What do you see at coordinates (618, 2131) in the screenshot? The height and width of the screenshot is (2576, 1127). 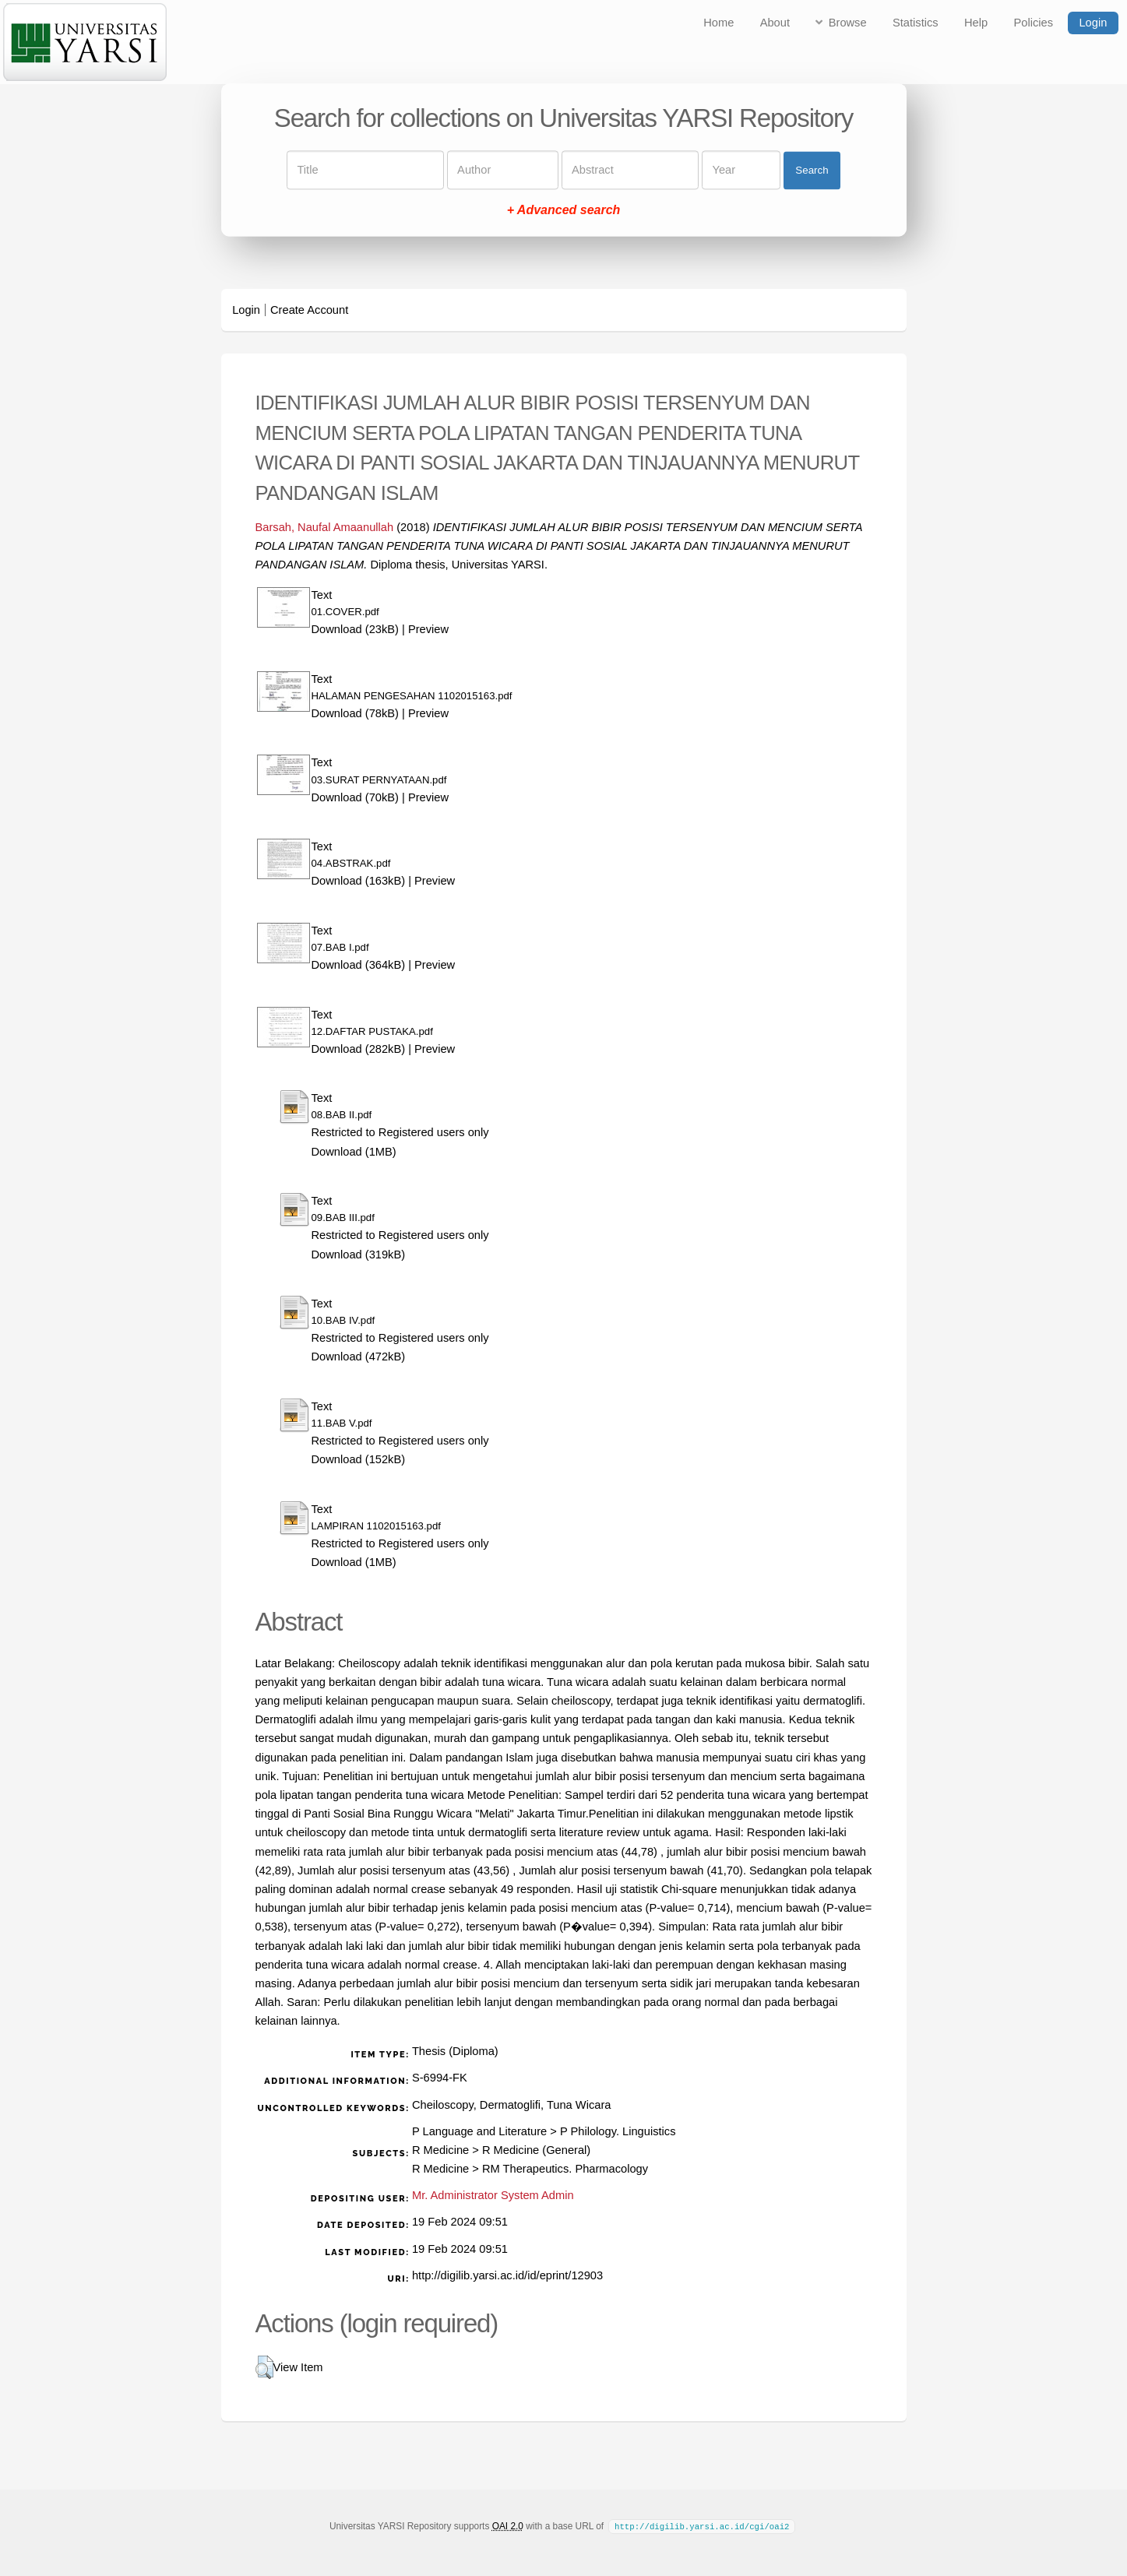 I see `P Philology. Linguistics` at bounding box center [618, 2131].